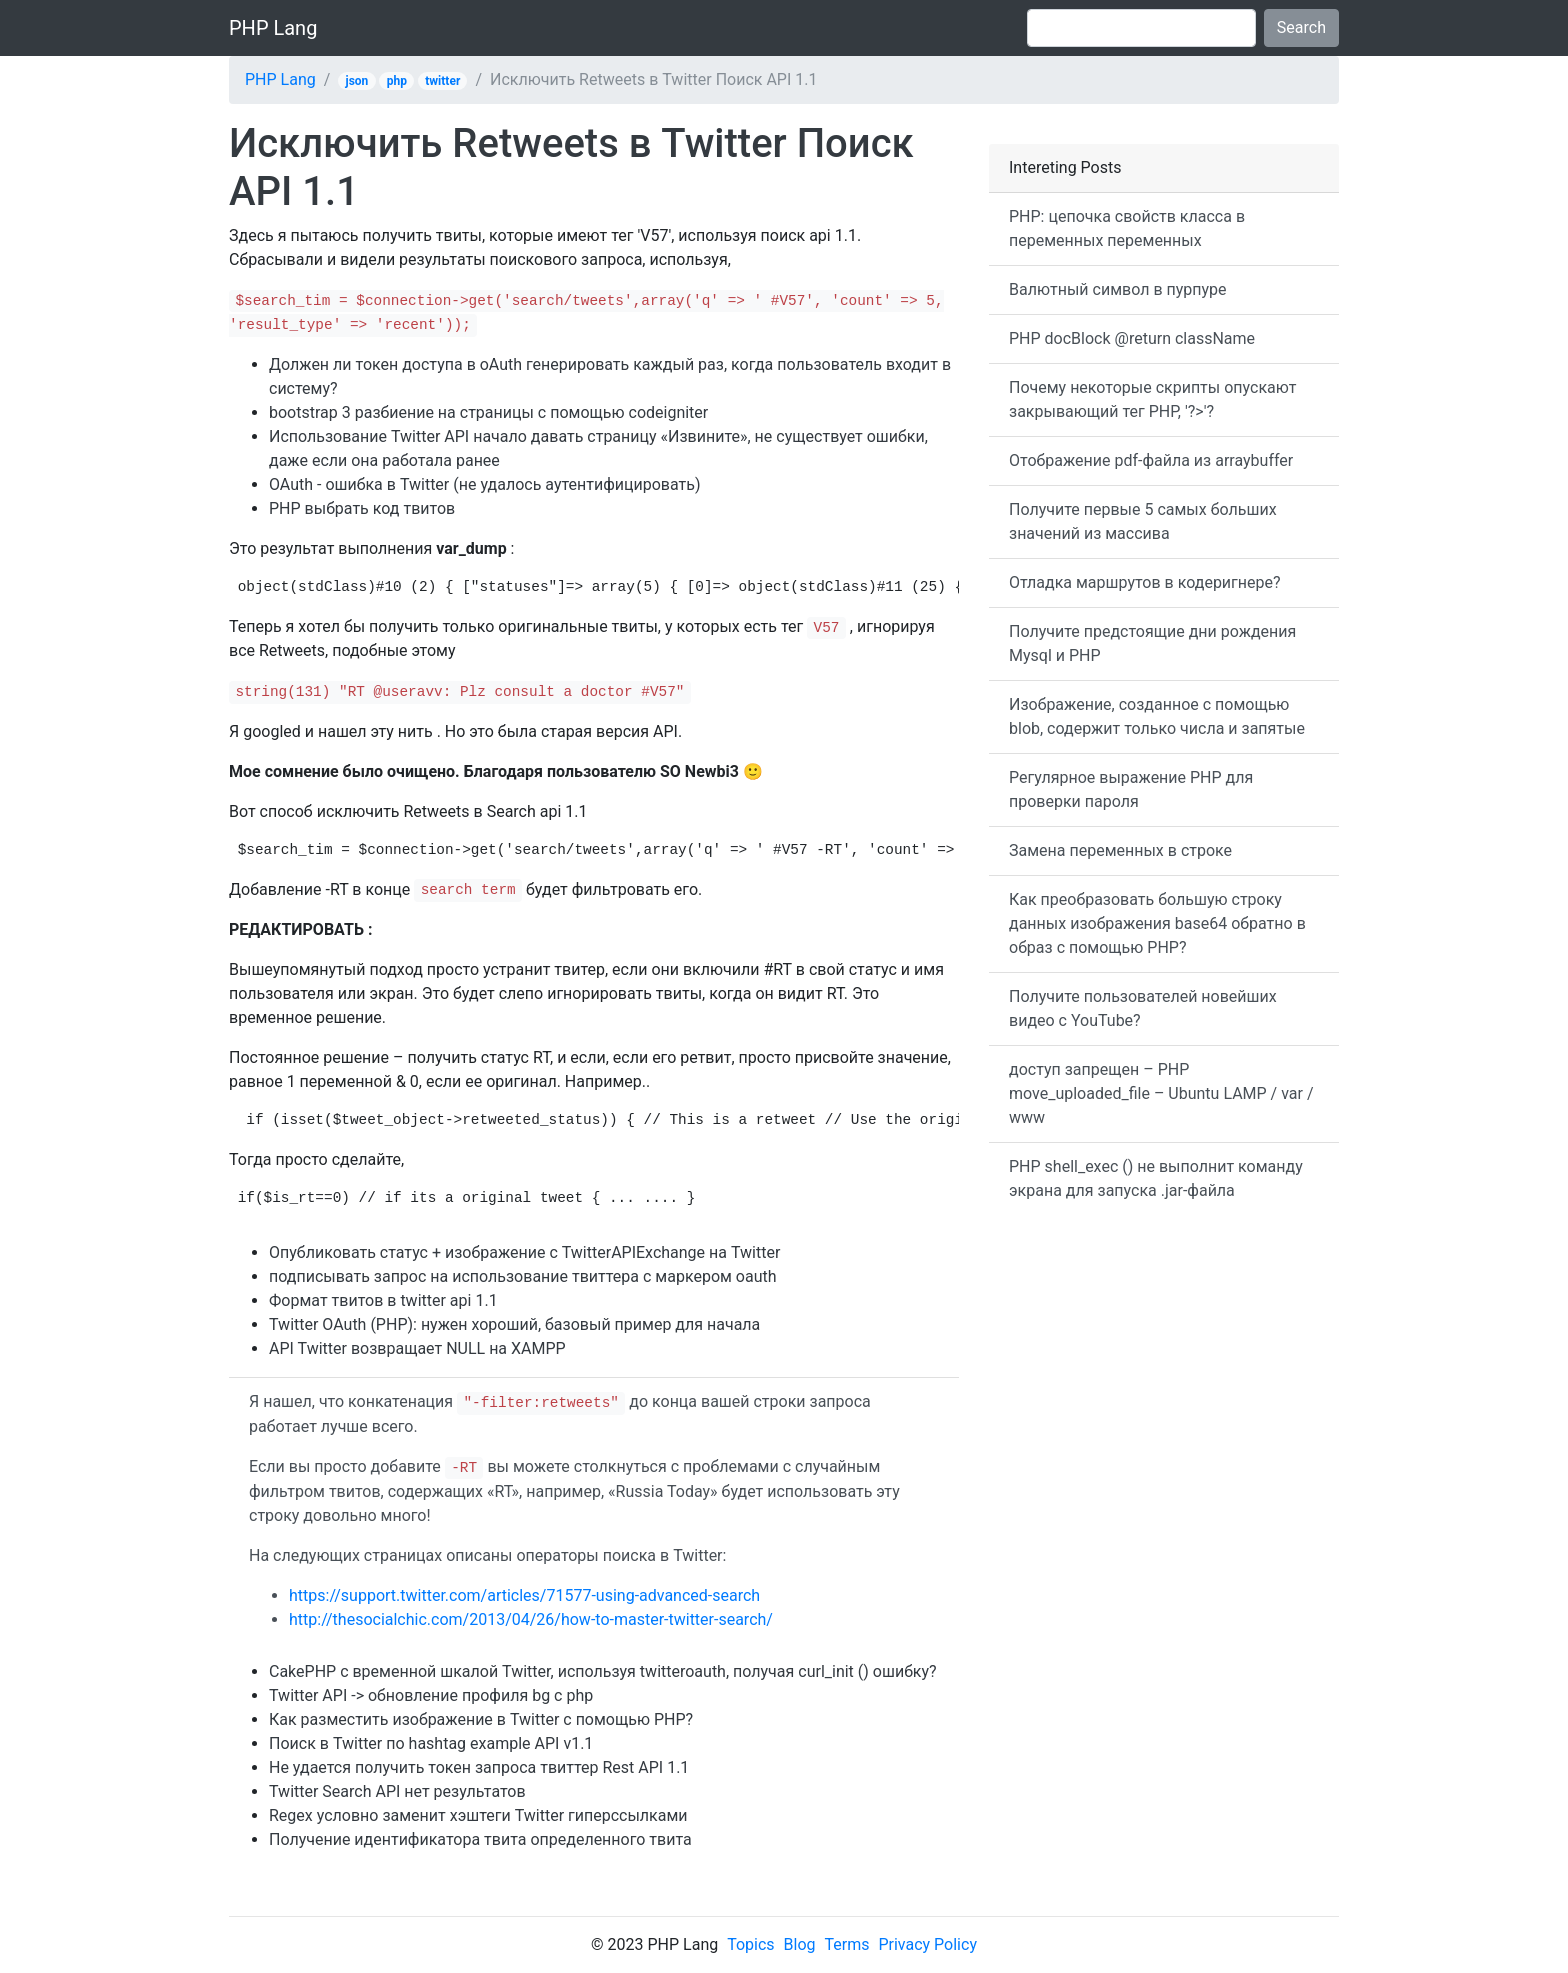 The image size is (1568, 1973). I want to click on PHP: цепочка свойств класса в переменных переменных, so click(1127, 228).